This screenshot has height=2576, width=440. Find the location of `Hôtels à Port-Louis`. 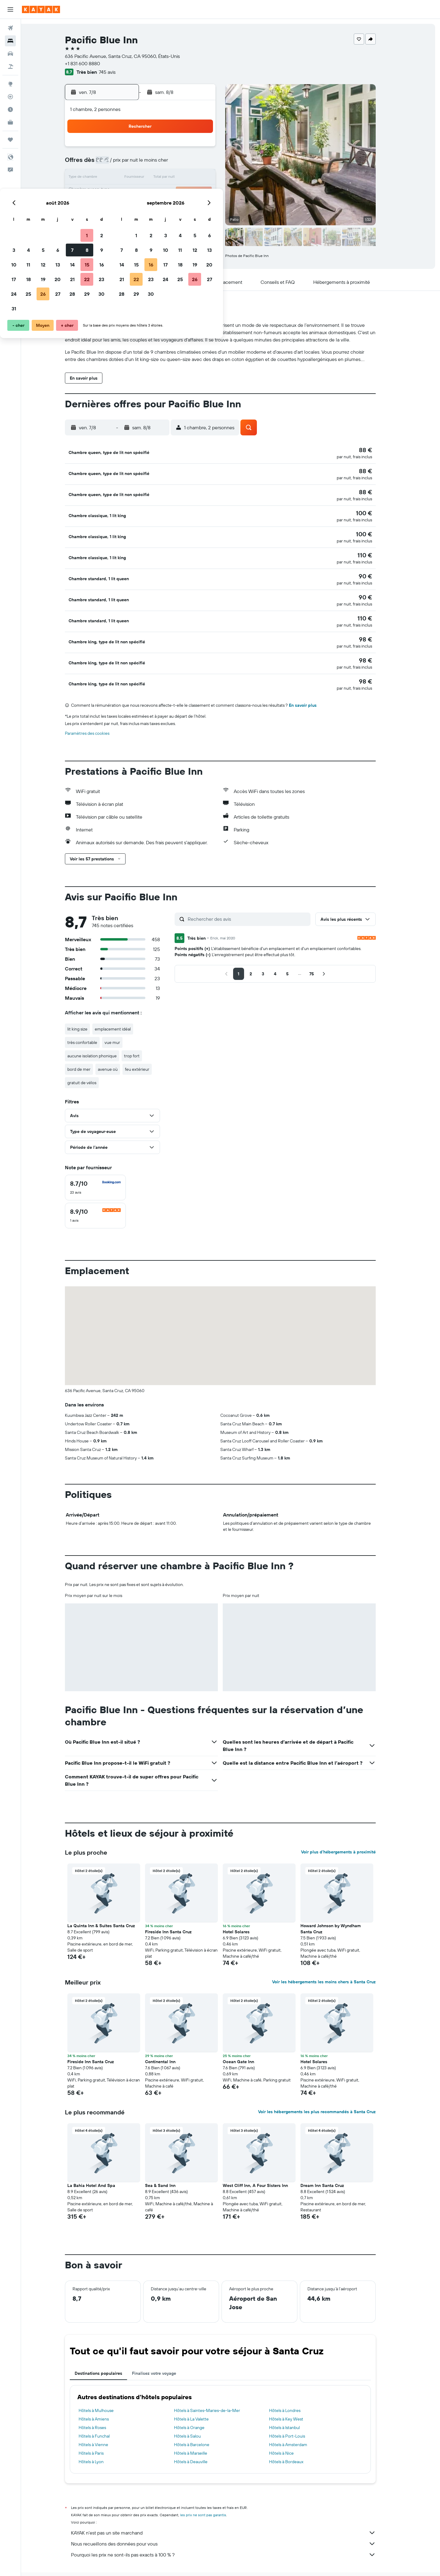

Hôtels à Port-Louis is located at coordinates (297, 2413).